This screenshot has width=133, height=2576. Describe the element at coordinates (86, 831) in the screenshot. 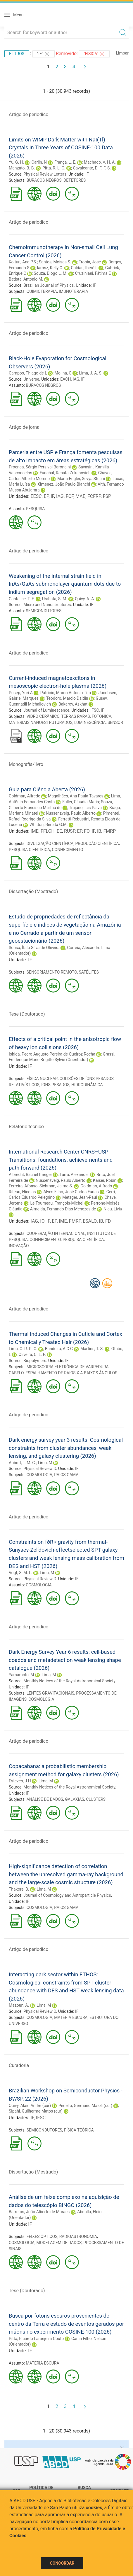

I see `FO` at that location.